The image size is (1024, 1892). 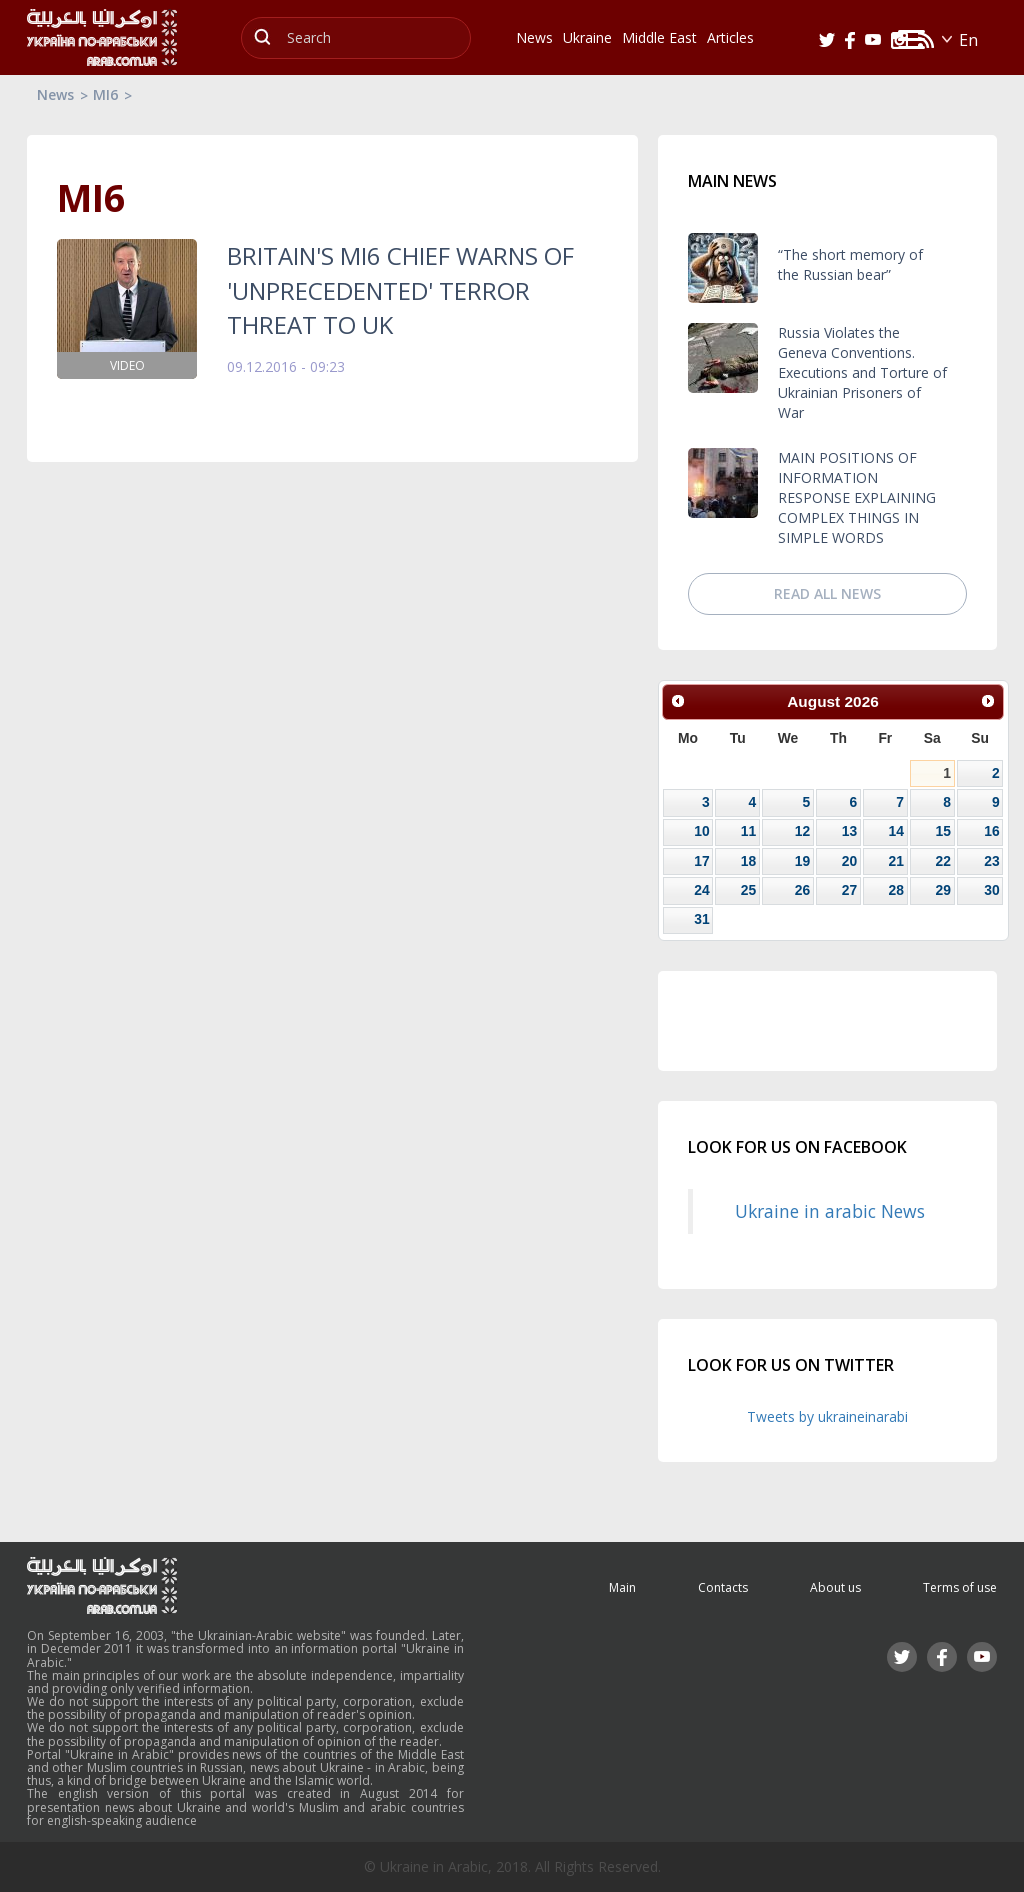 I want to click on 24, so click(x=701, y=890).